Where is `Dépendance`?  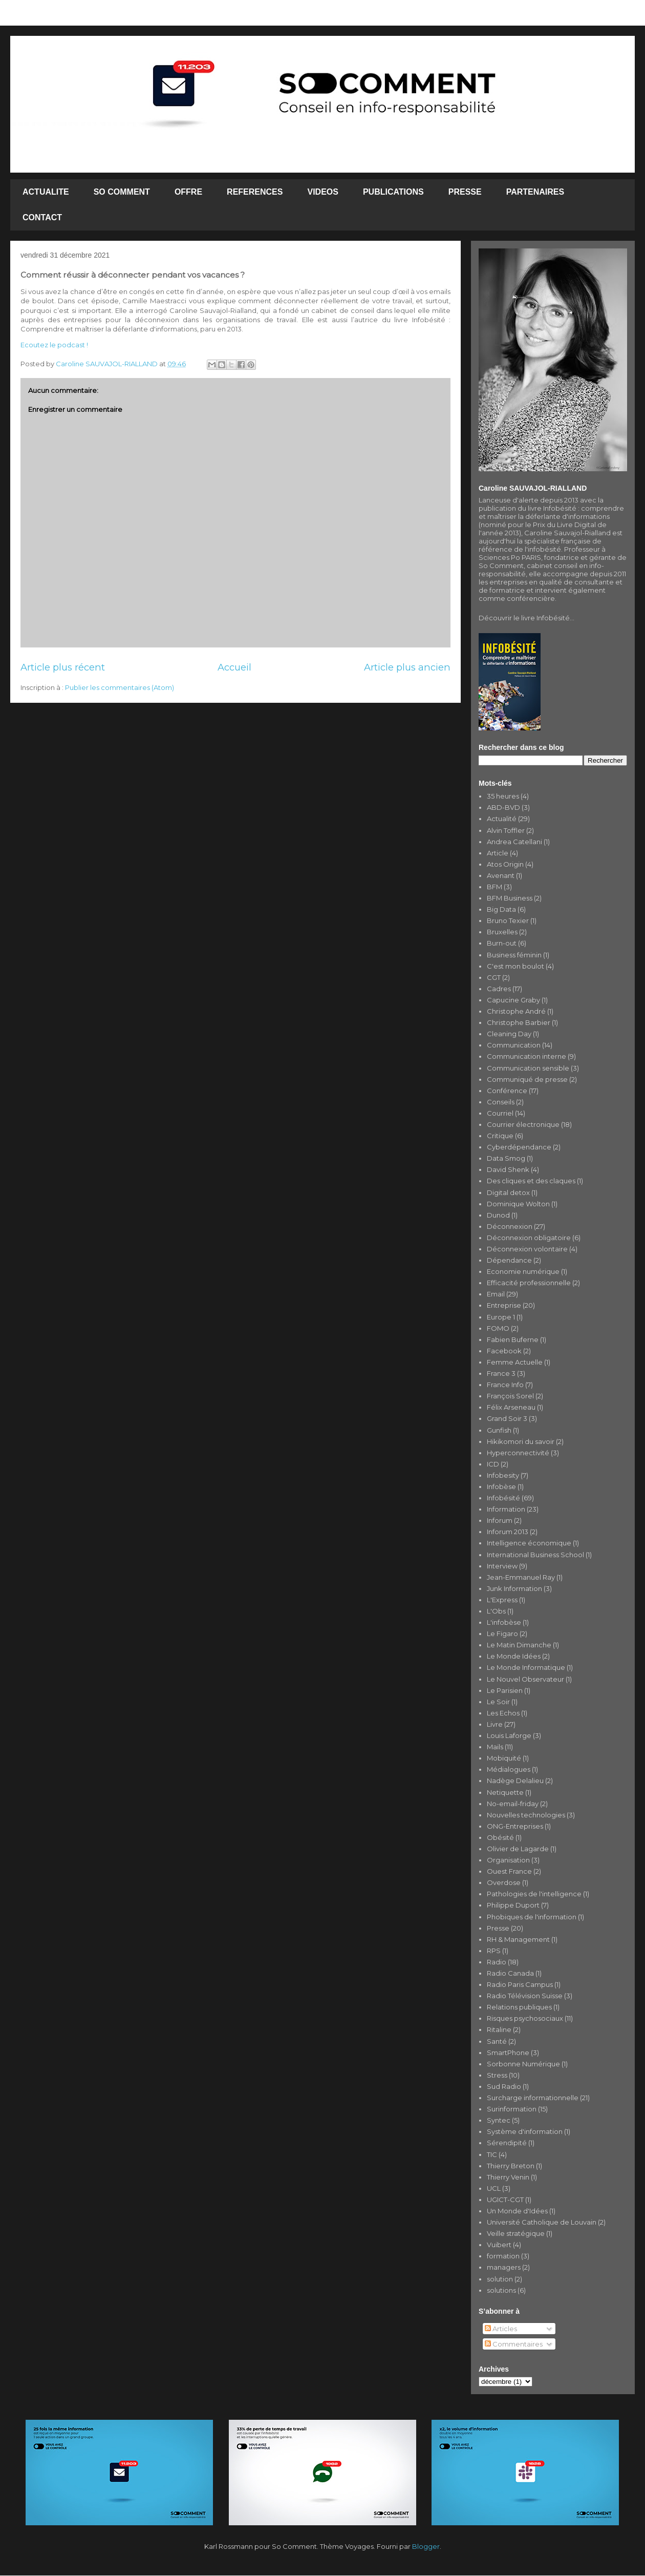 Dépendance is located at coordinates (509, 1260).